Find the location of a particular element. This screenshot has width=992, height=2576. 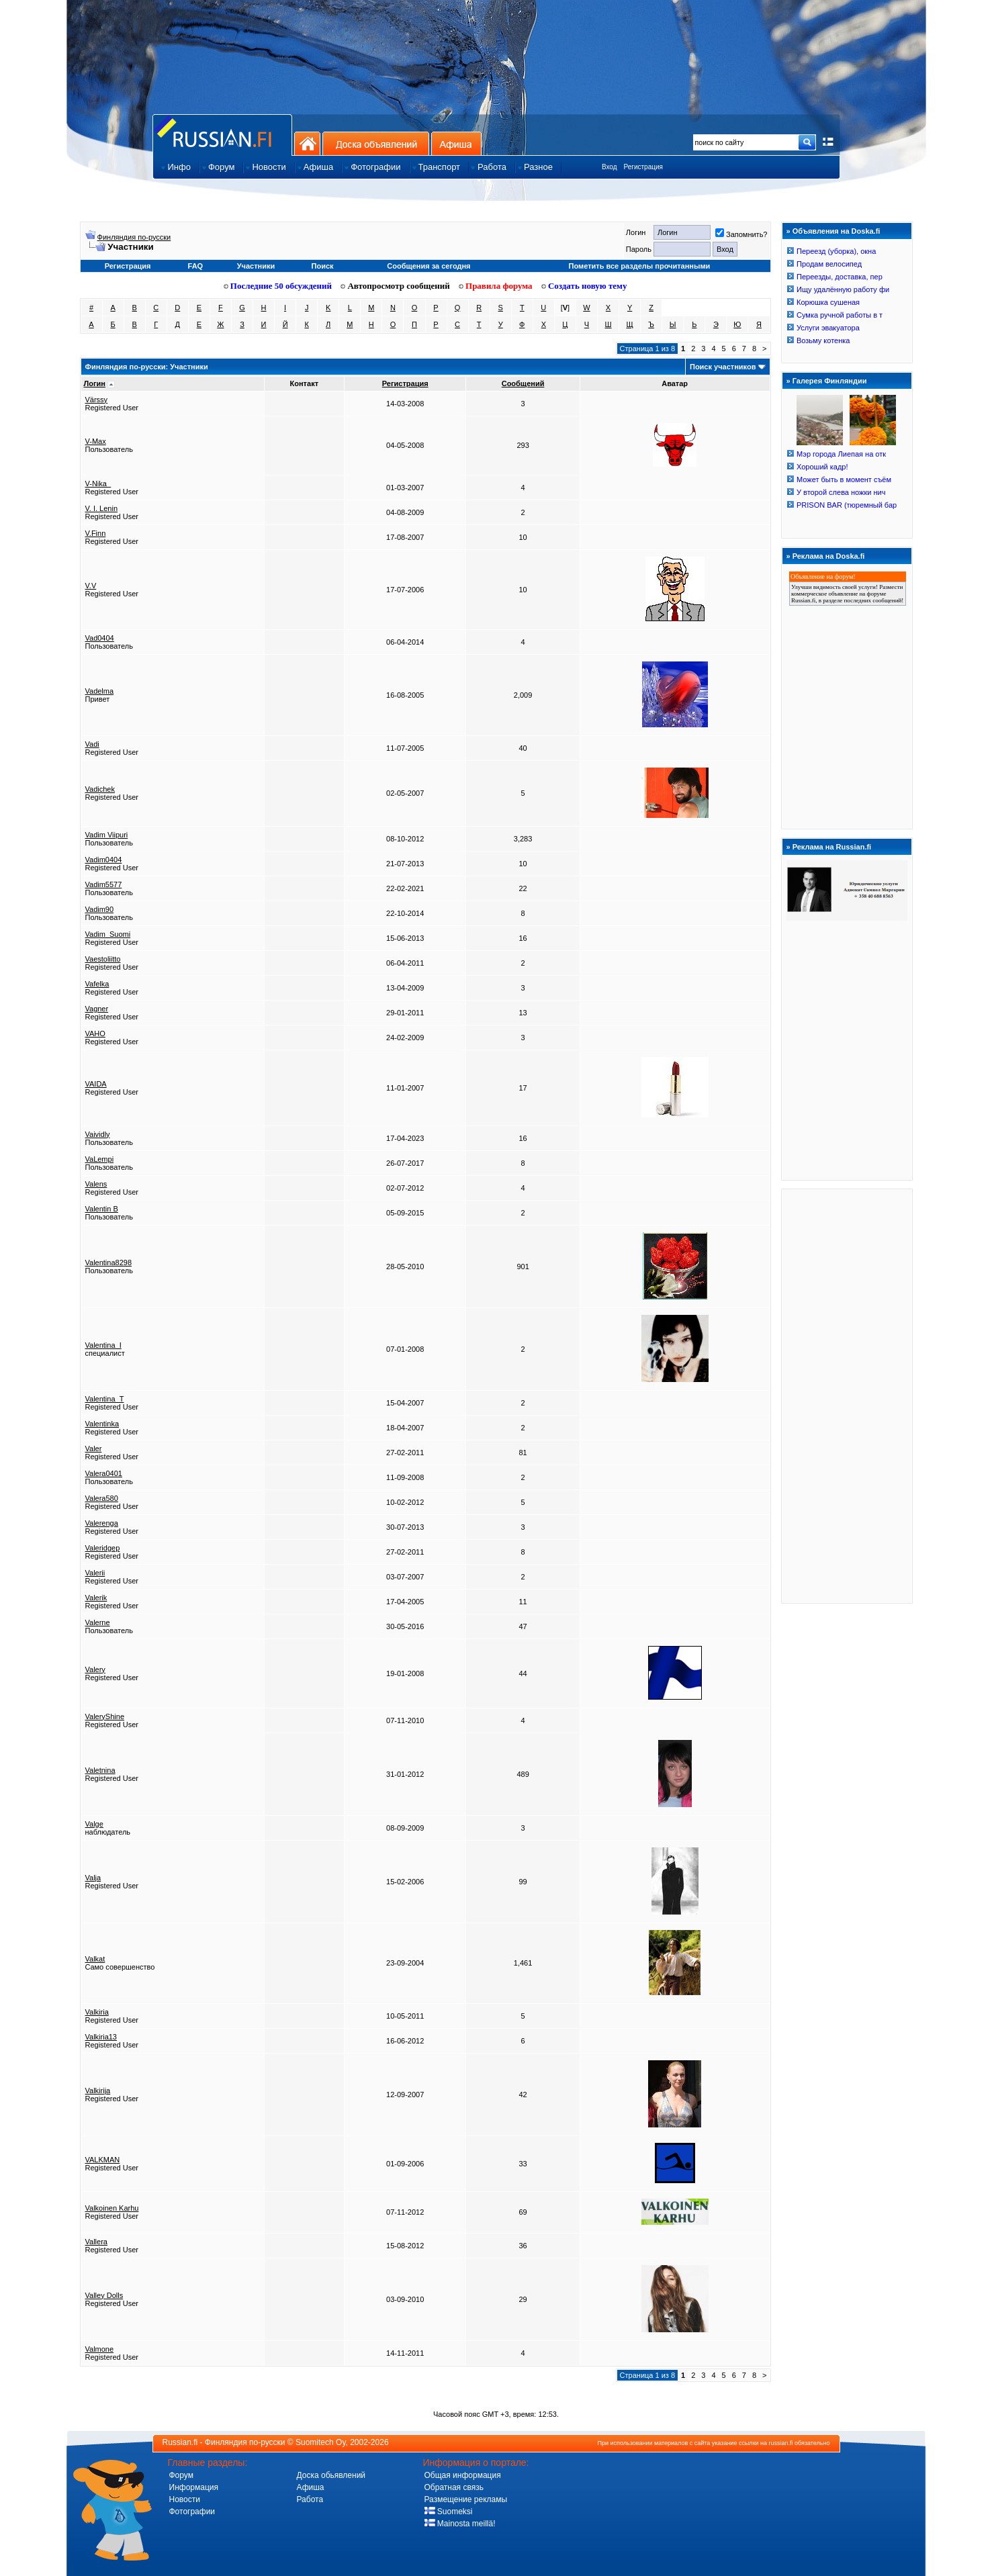

Vadi is located at coordinates (92, 744).